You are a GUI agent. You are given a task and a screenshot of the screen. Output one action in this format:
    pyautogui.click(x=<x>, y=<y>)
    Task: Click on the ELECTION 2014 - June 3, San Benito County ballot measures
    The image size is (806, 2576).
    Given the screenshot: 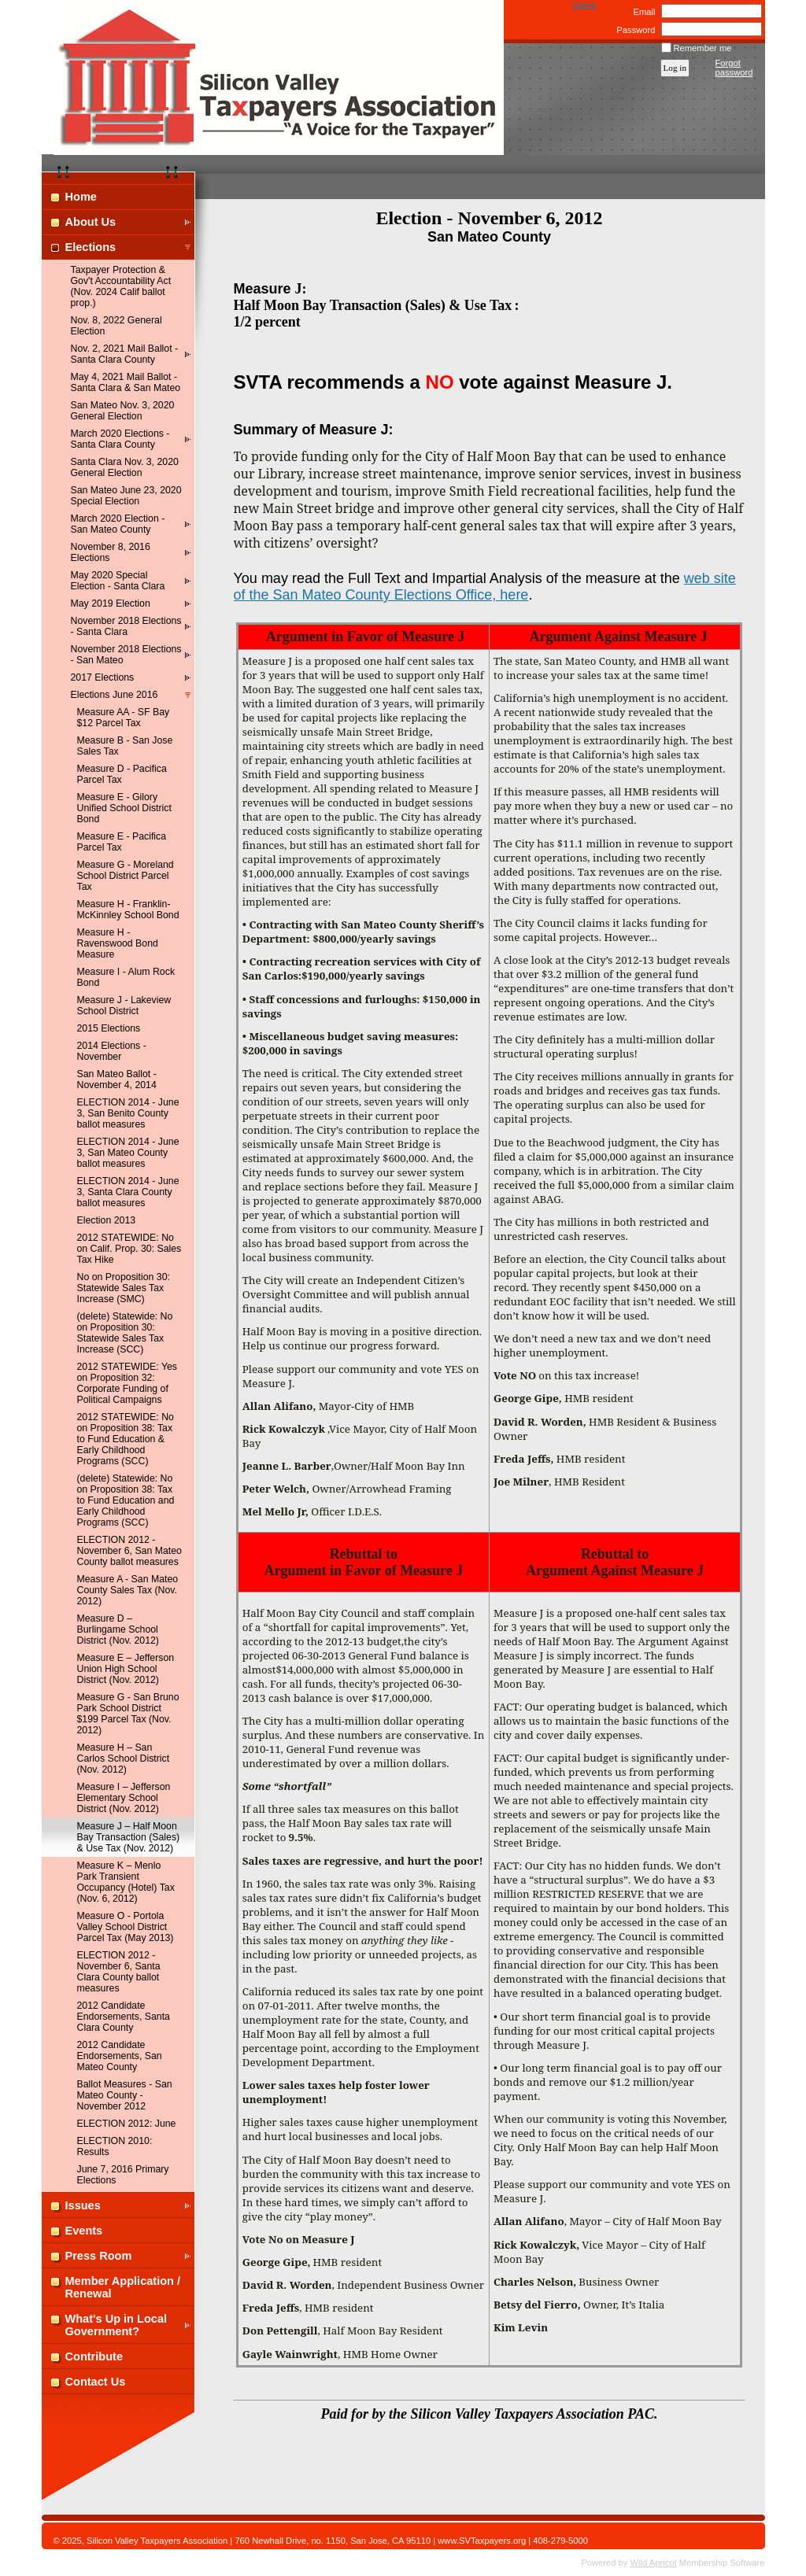 What is the action you would take?
    pyautogui.click(x=128, y=1113)
    